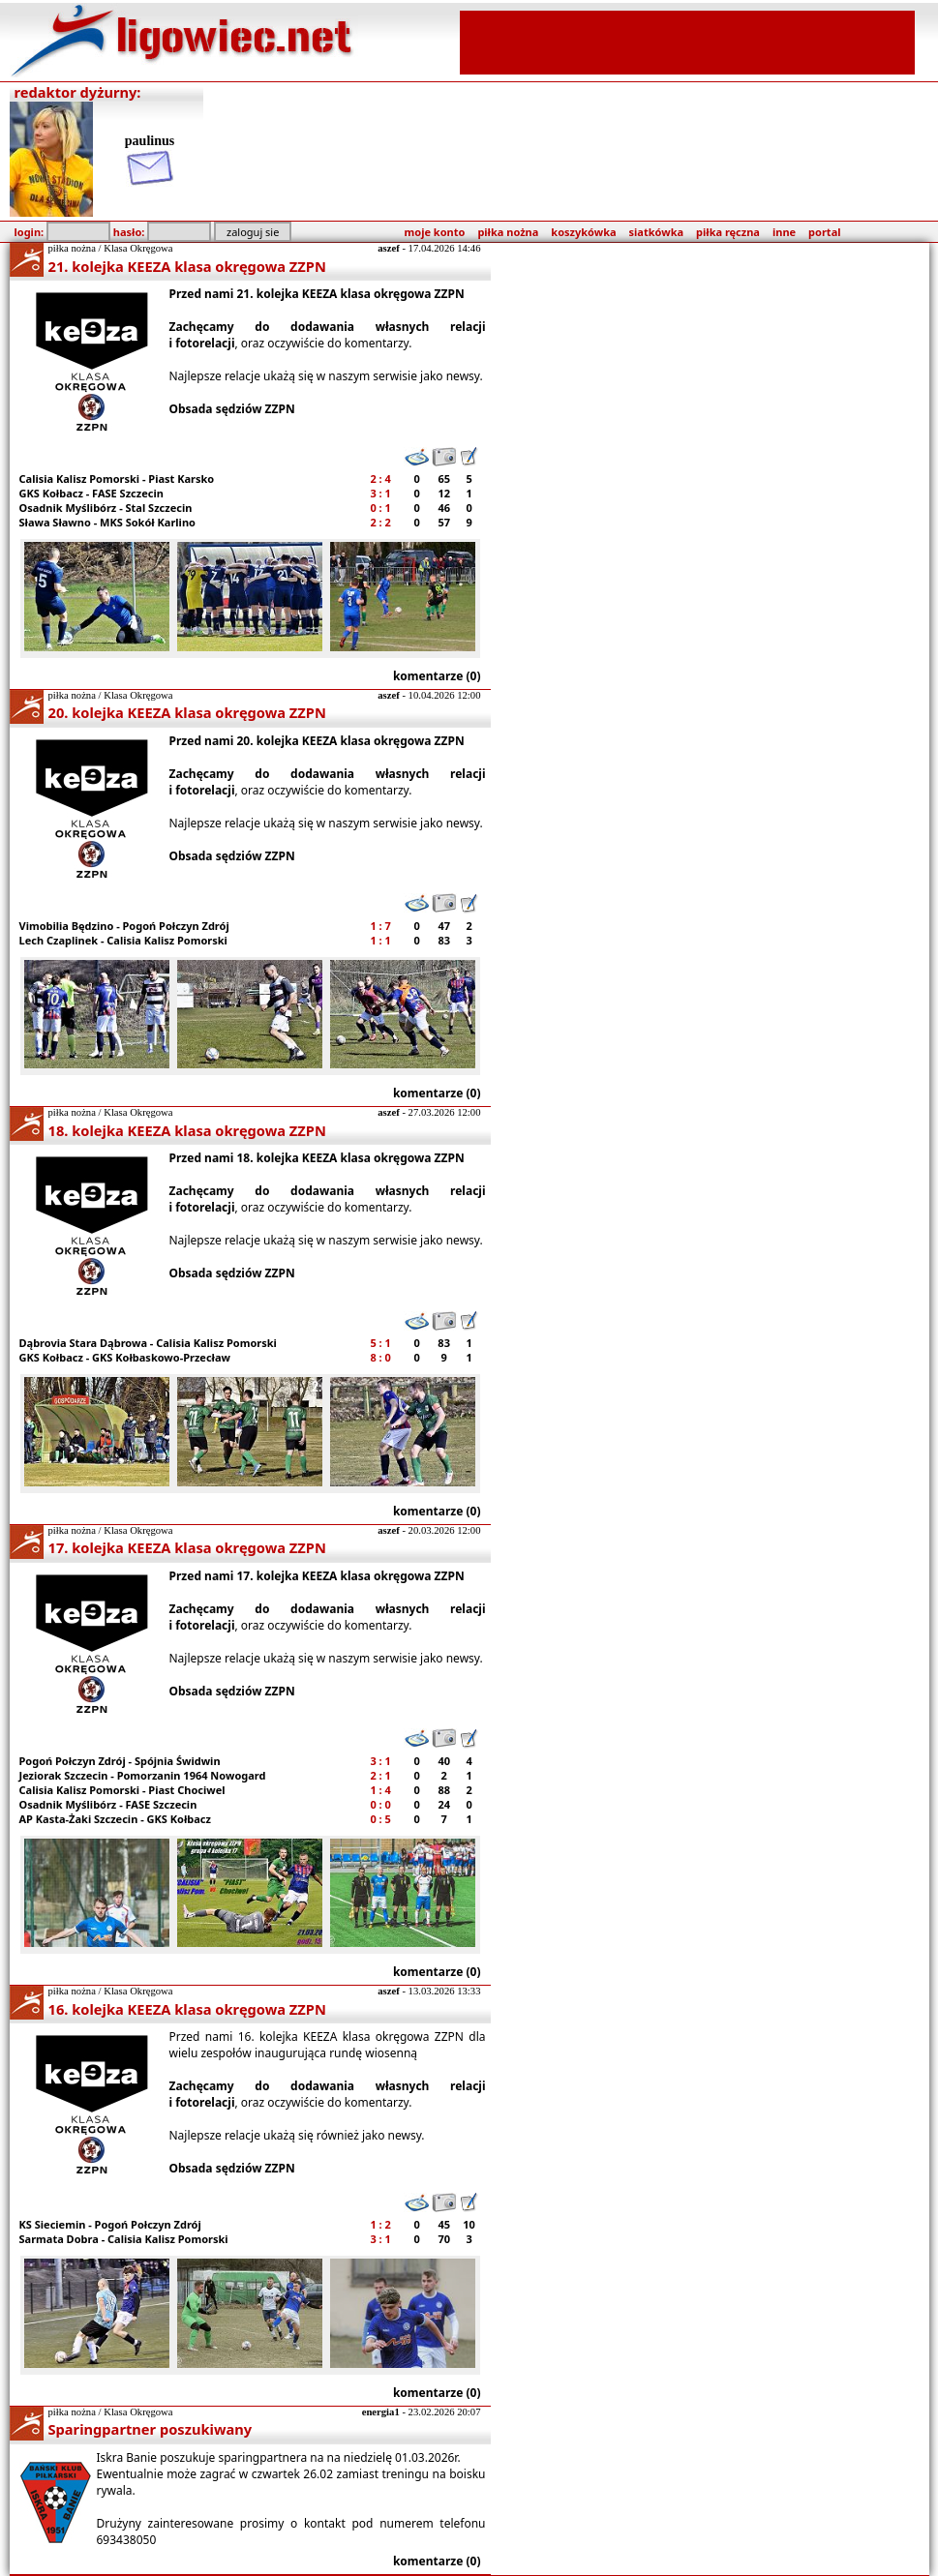 This screenshot has width=938, height=2576. I want to click on inne, so click(784, 232).